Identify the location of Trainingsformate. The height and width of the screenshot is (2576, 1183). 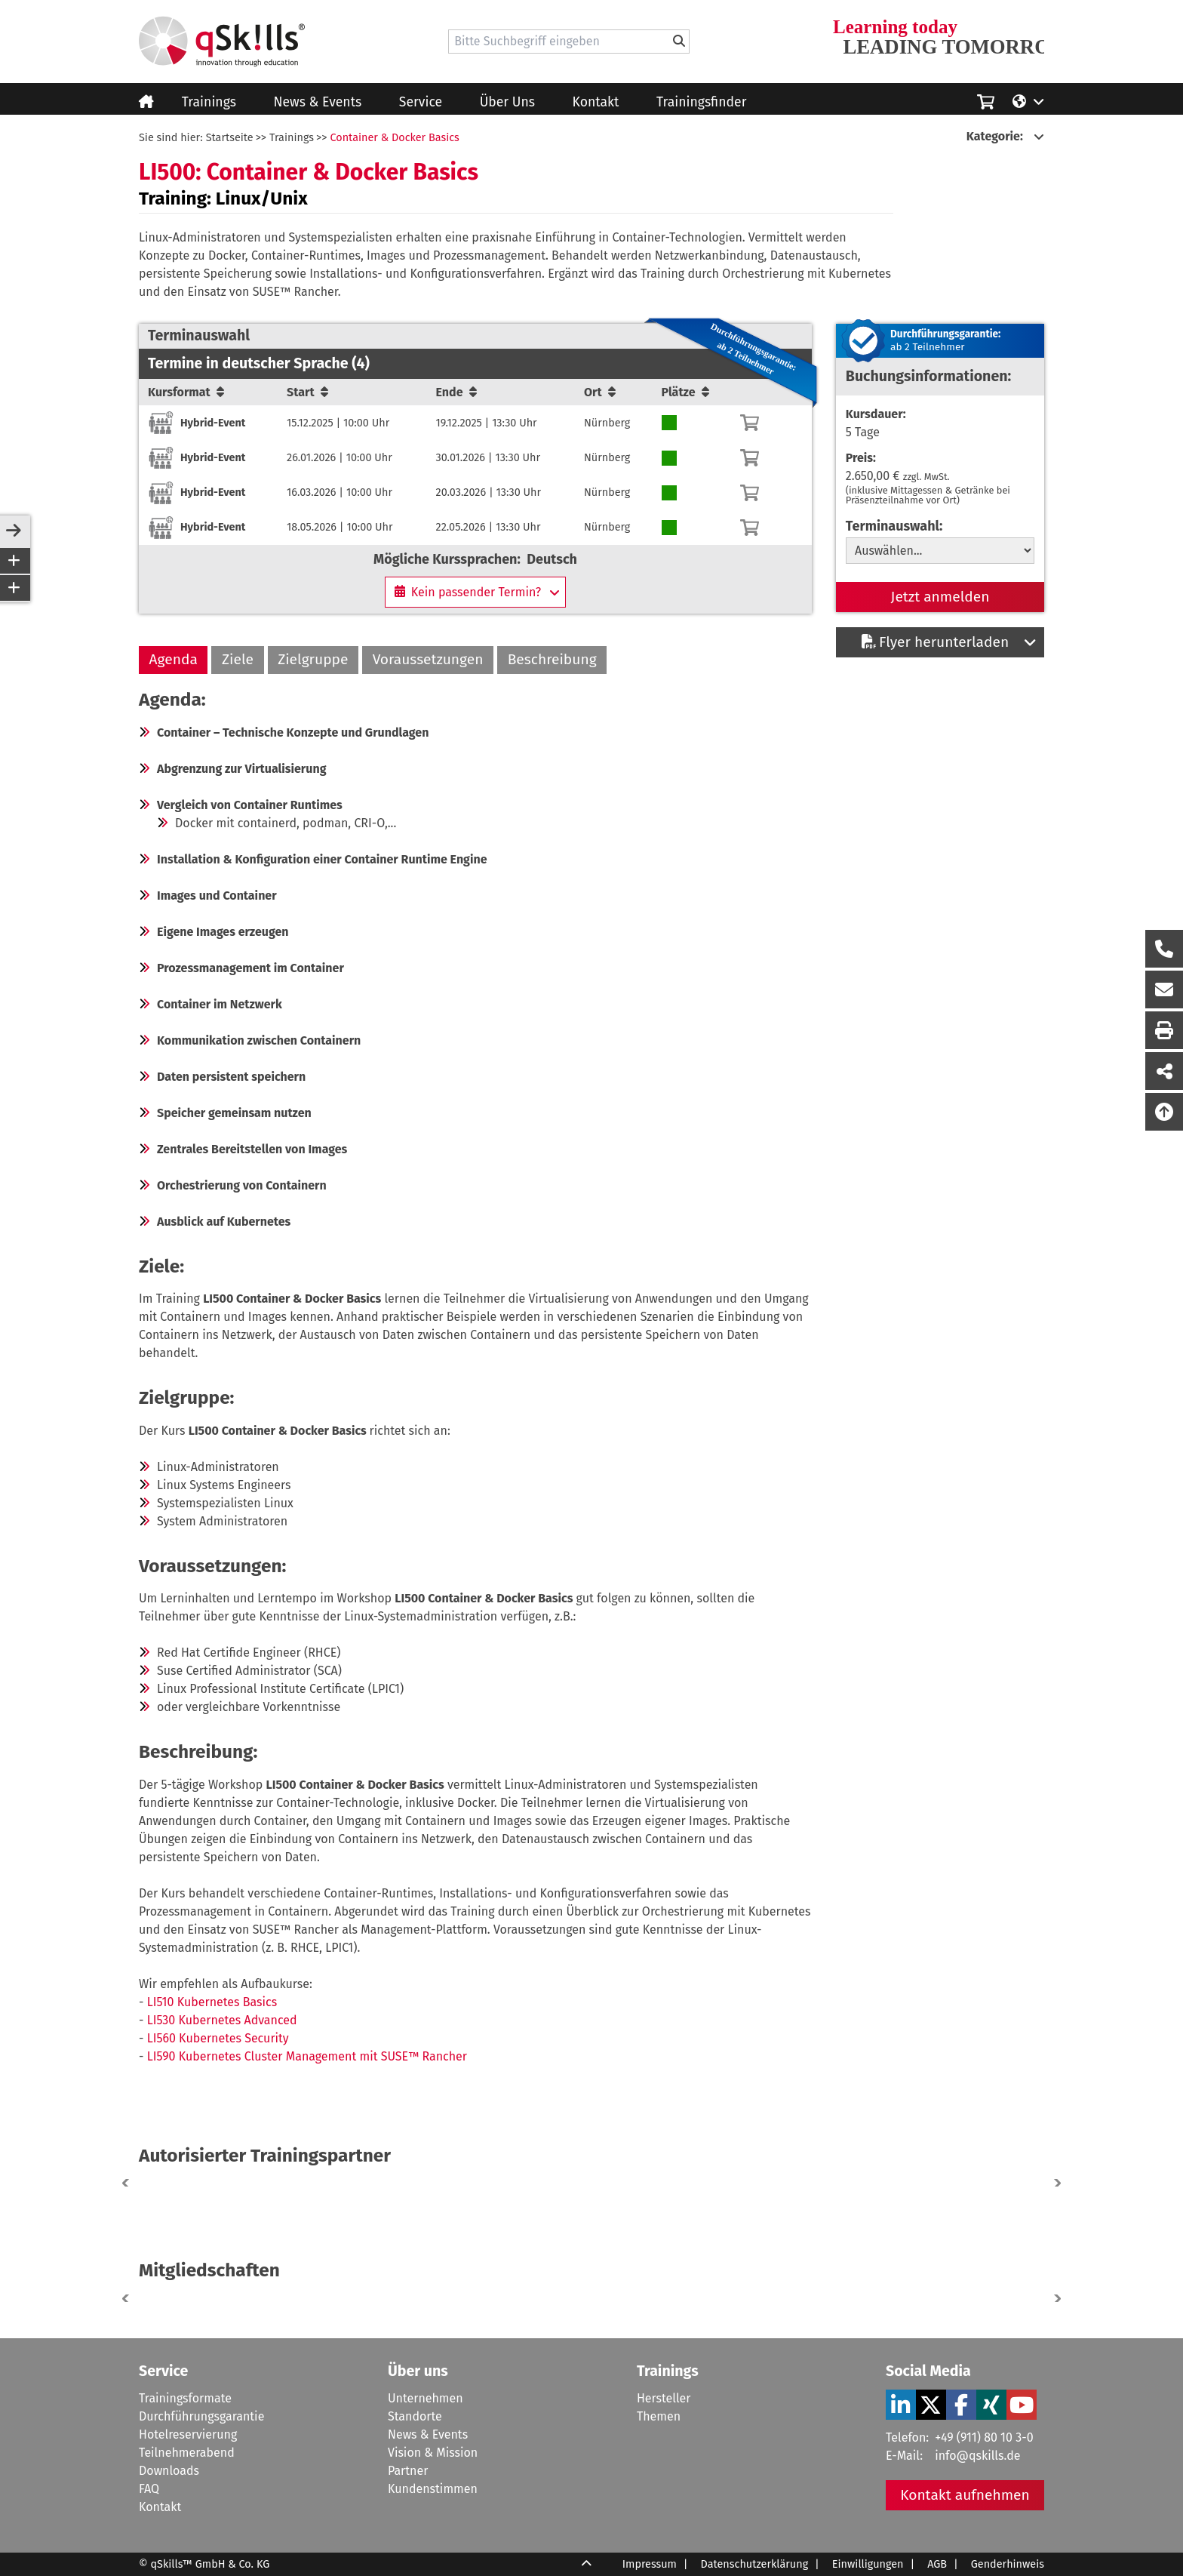
(185, 2398).